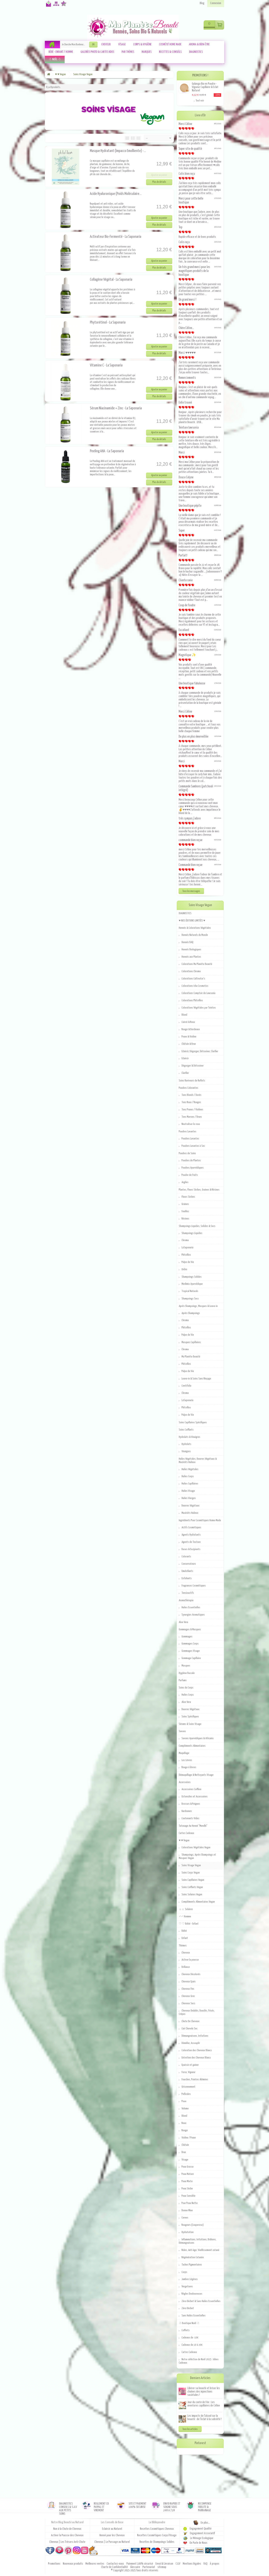  Describe the element at coordinates (186, 1687) in the screenshot. I see `Soins du Corps` at that location.